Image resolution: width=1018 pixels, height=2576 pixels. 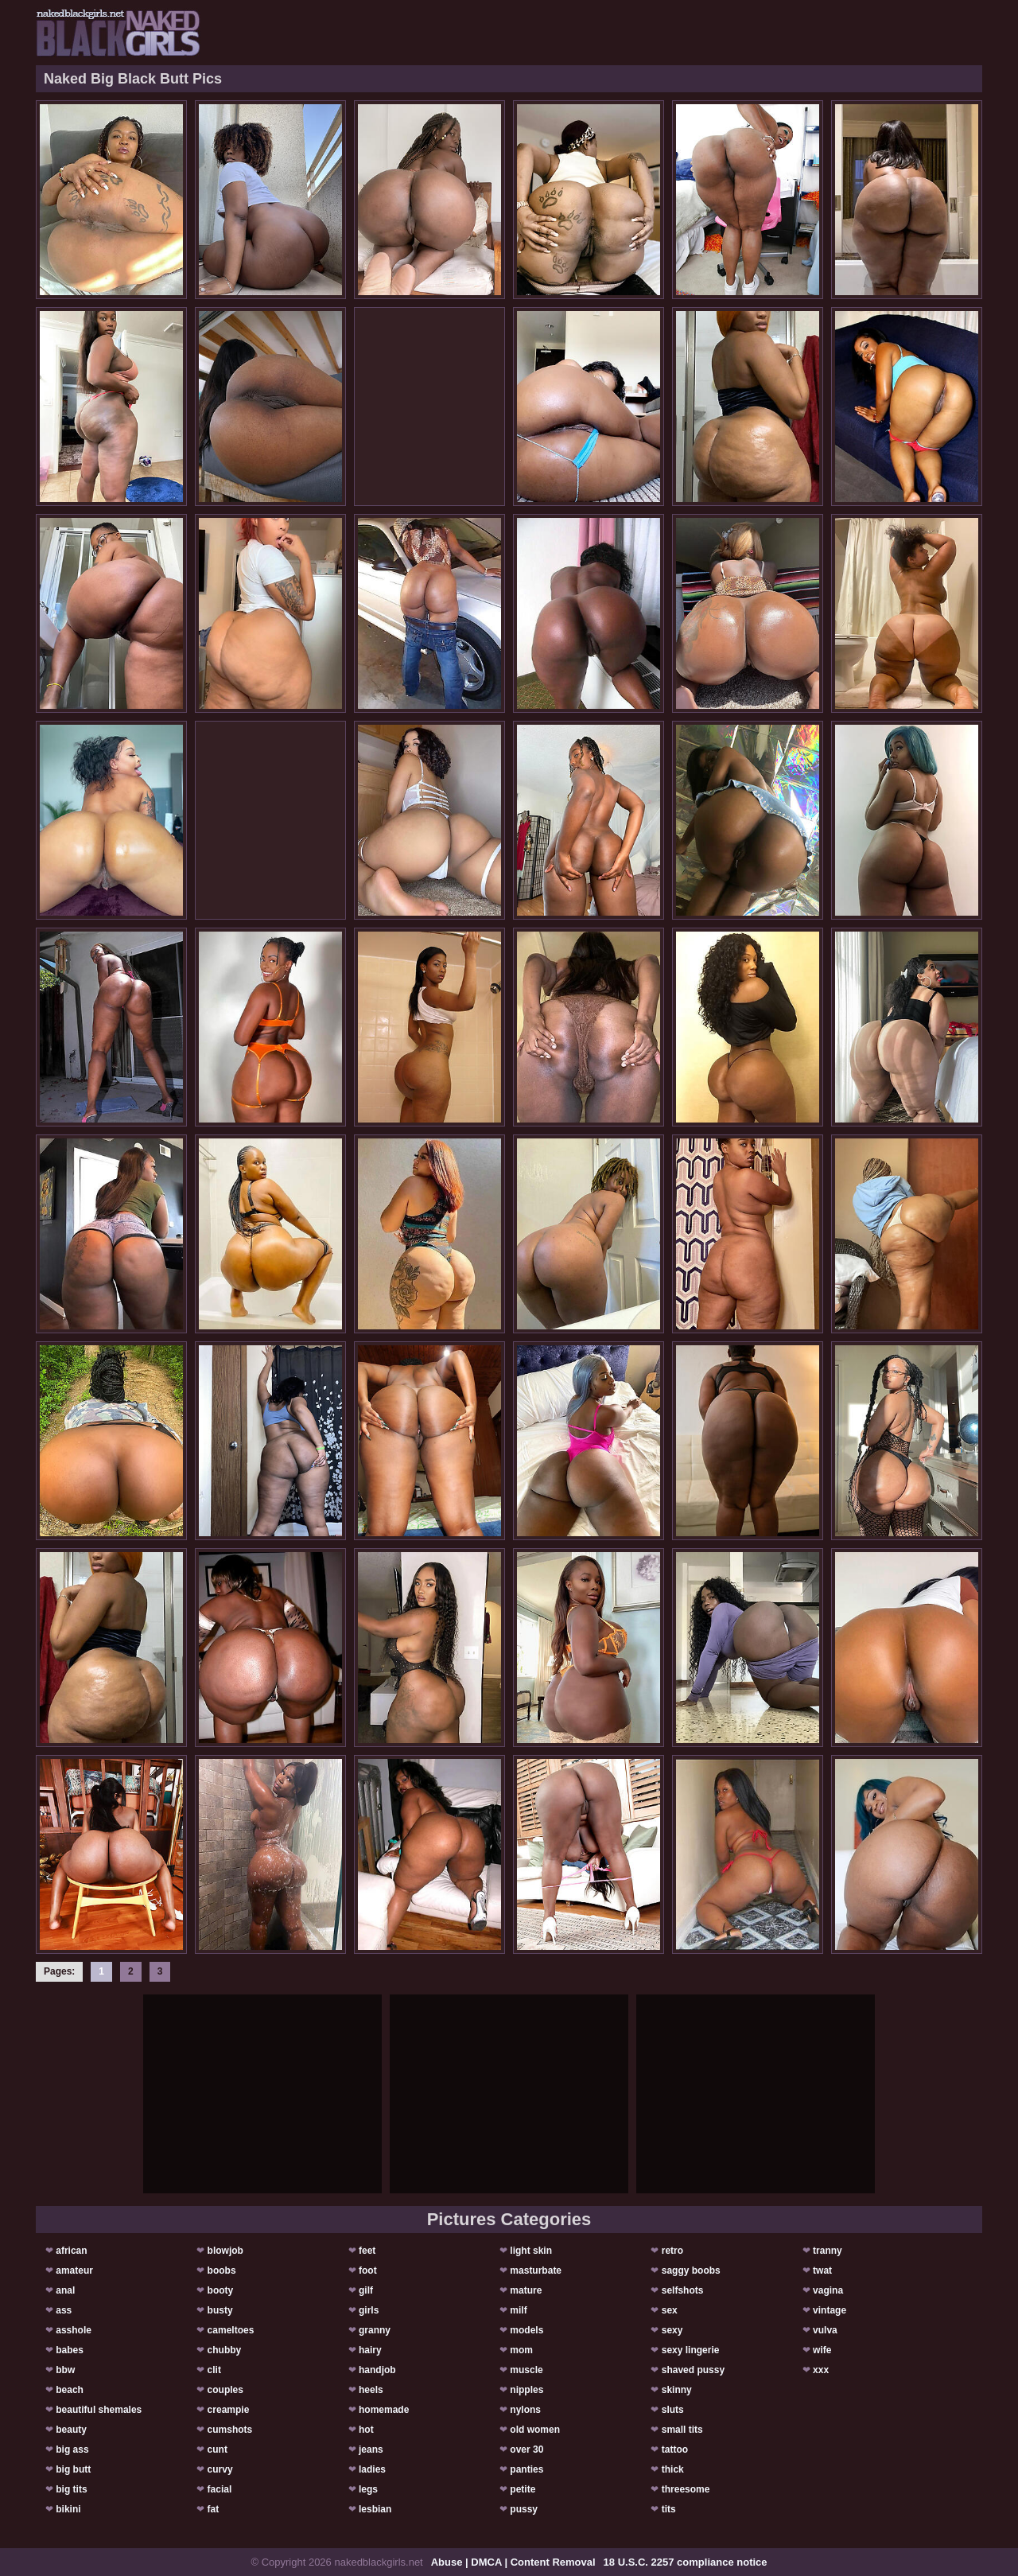 What do you see at coordinates (230, 2429) in the screenshot?
I see `cumshots` at bounding box center [230, 2429].